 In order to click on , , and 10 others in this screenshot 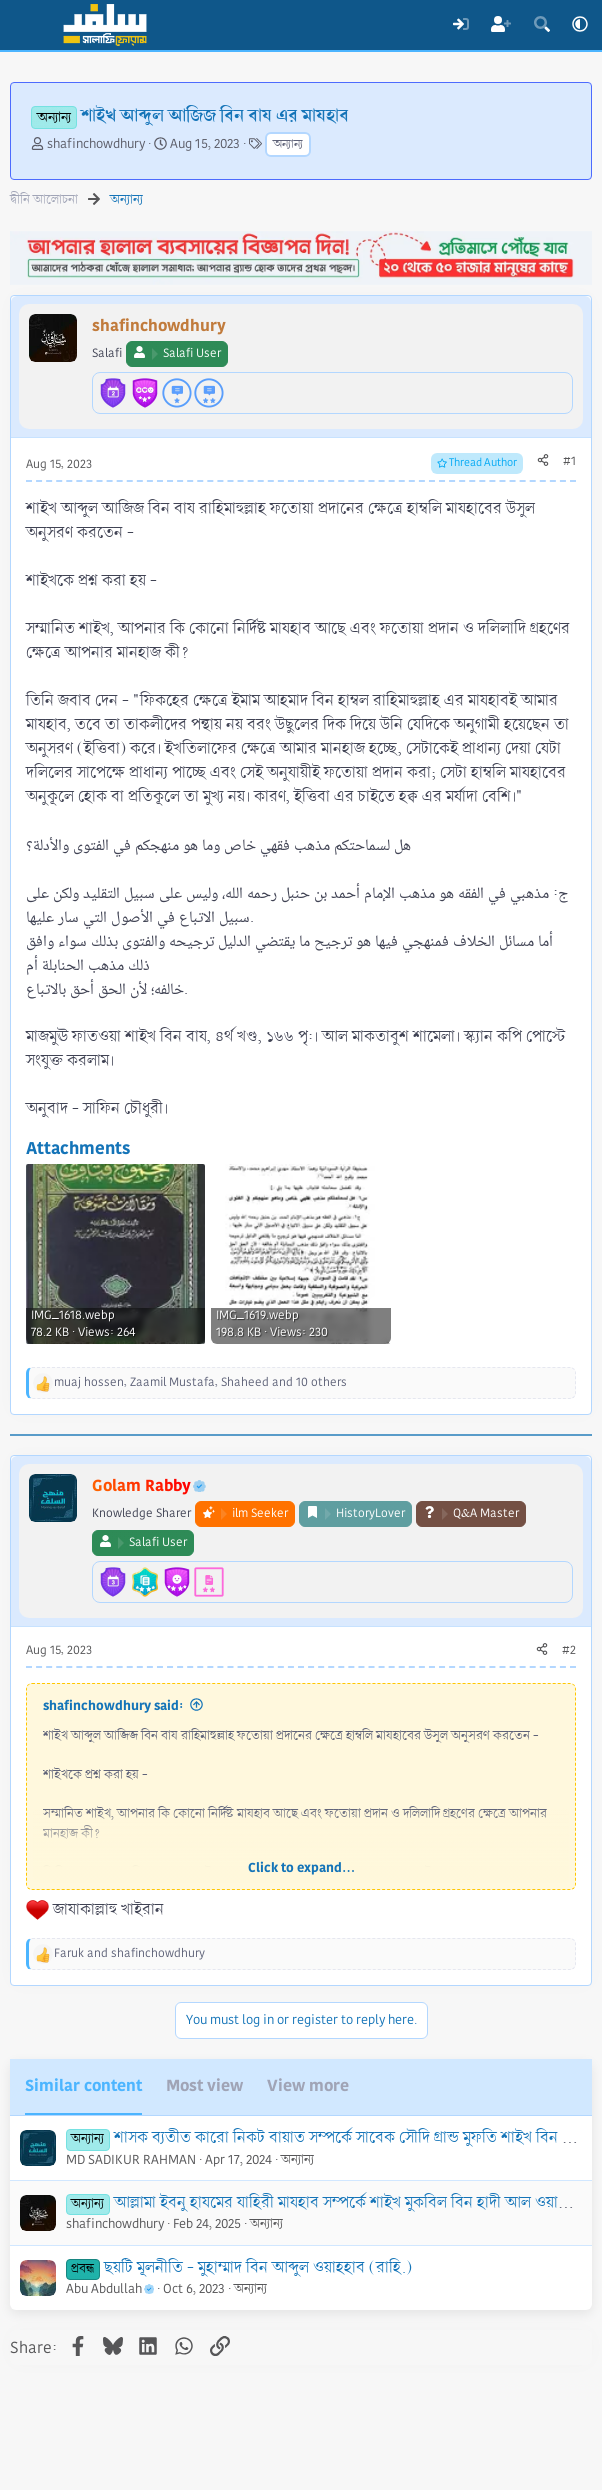, I will do `click(200, 1382)`.